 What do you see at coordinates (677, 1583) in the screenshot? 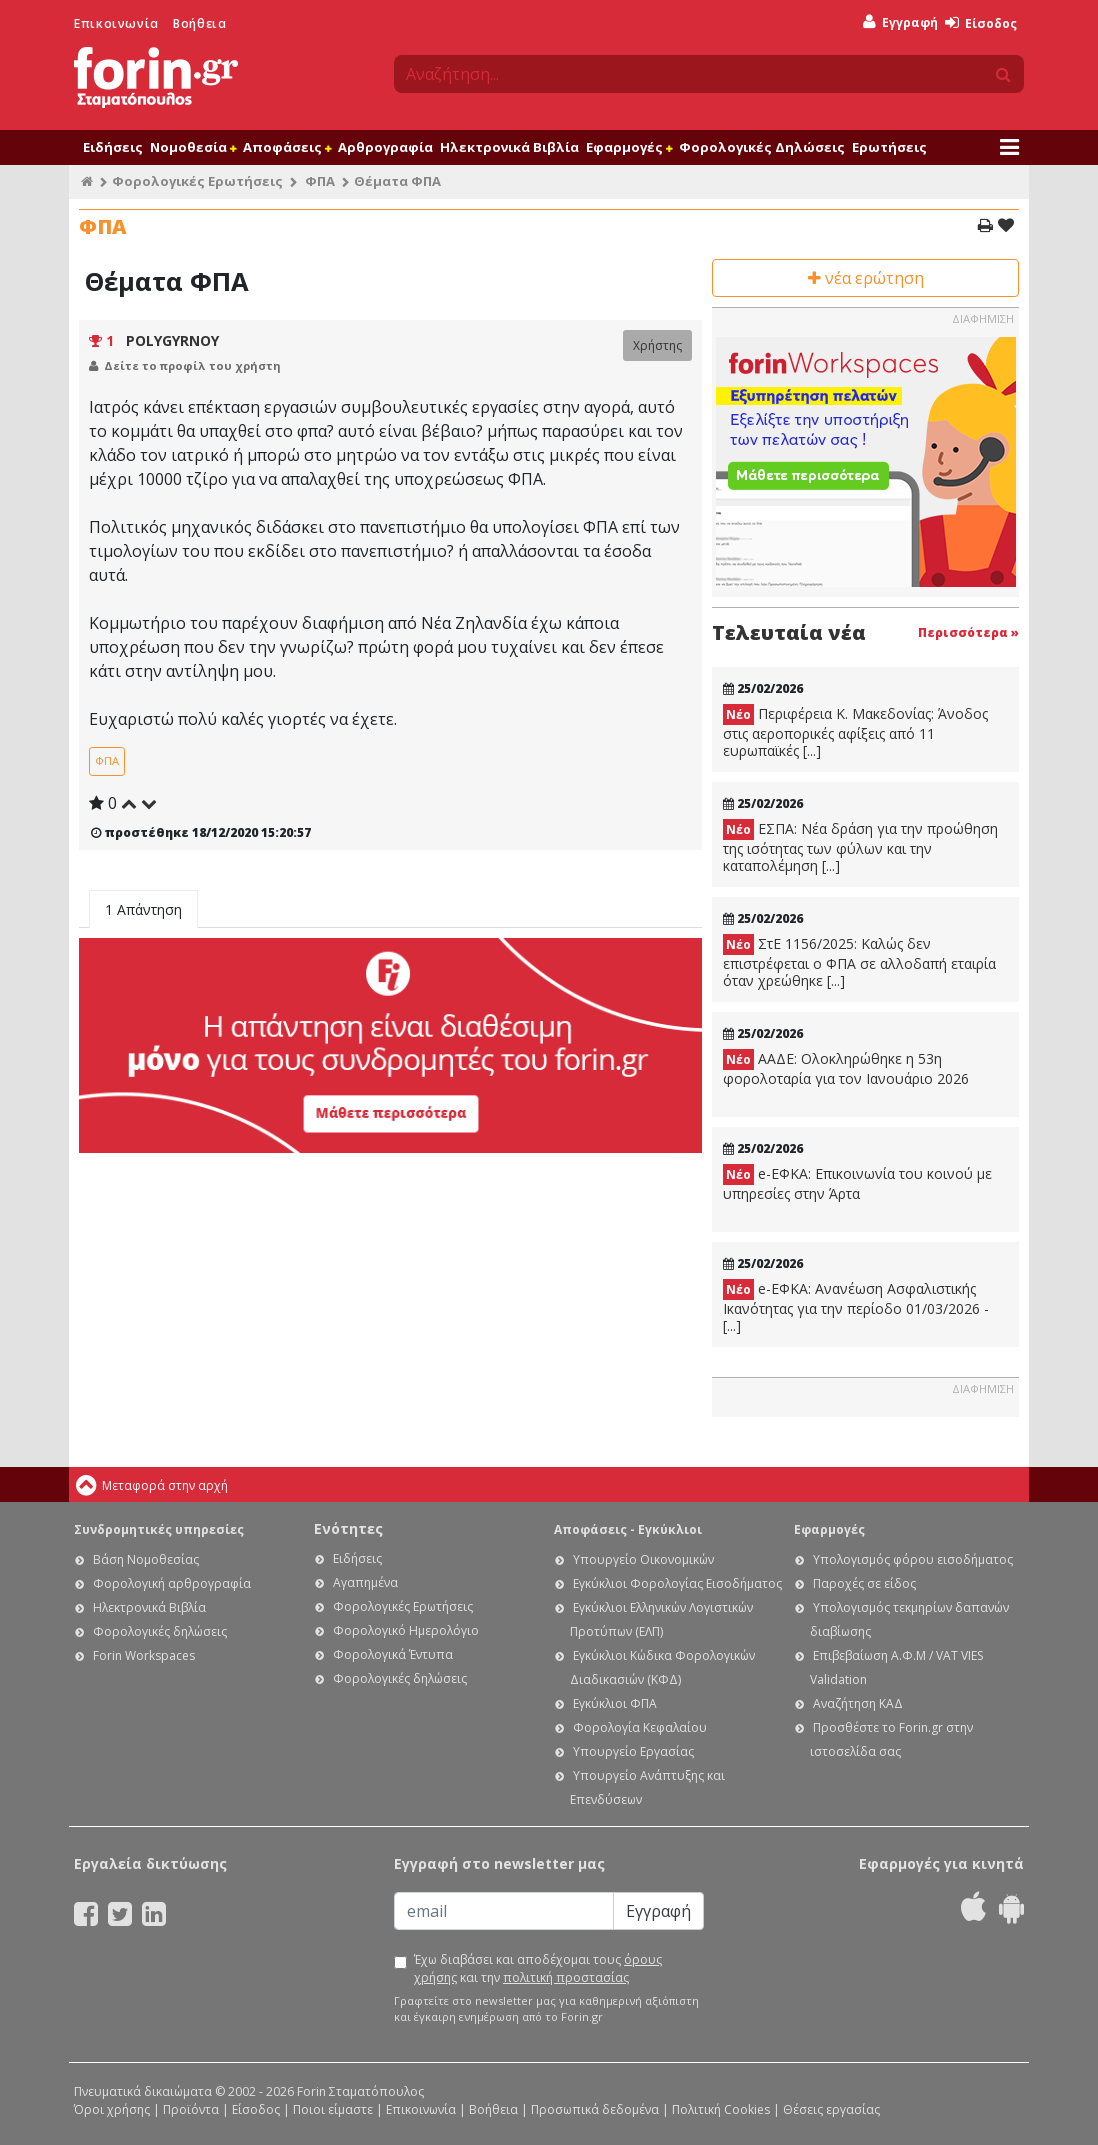
I see `Εγκύκλιοι Φορολογίας Εισοδήματος` at bounding box center [677, 1583].